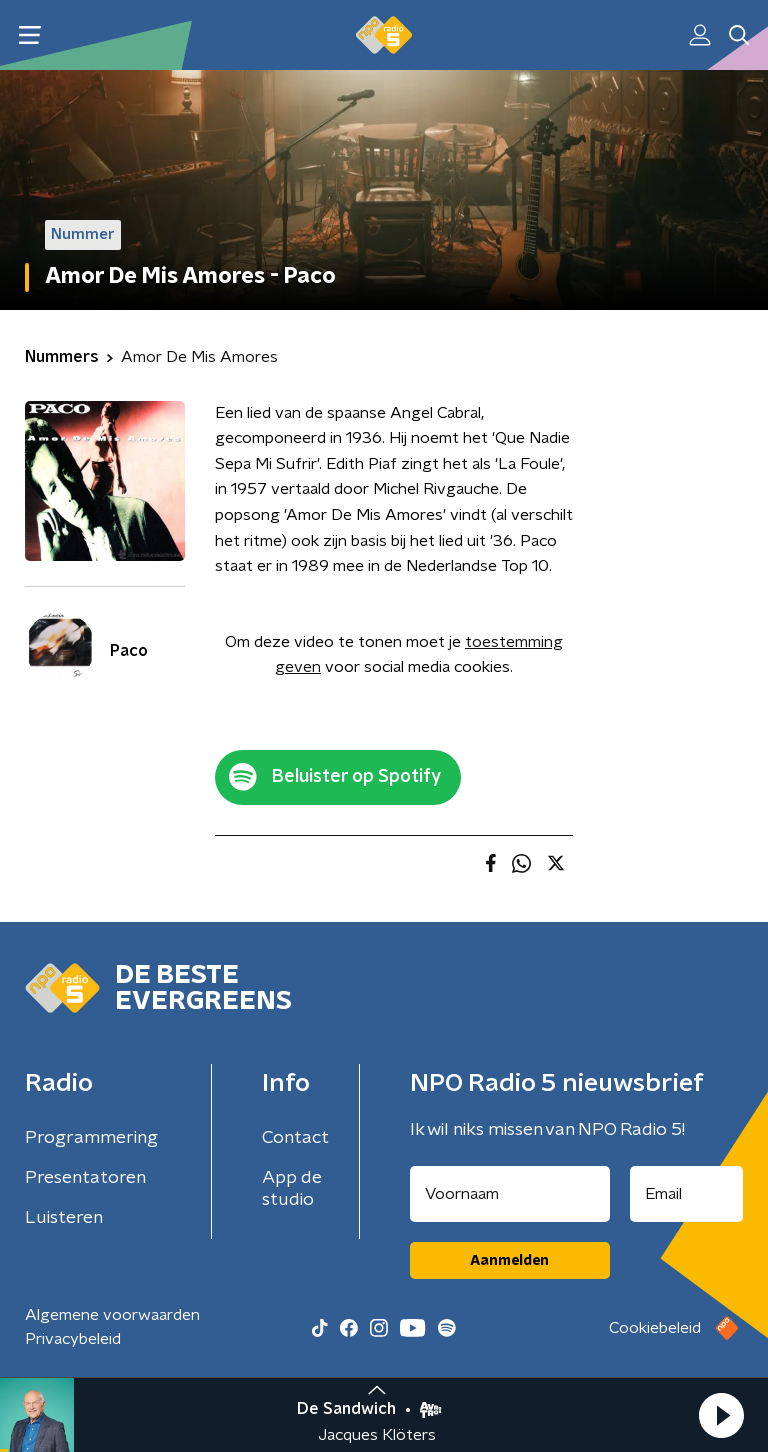  What do you see at coordinates (510, 1194) in the screenshot?
I see `[naam voor nieuwsbrief]` at bounding box center [510, 1194].